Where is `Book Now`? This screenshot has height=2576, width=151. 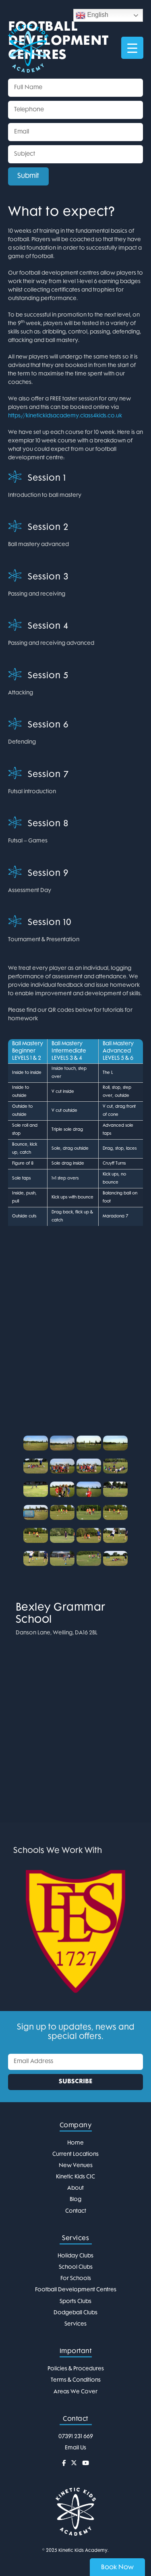 Book Now is located at coordinates (117, 2568).